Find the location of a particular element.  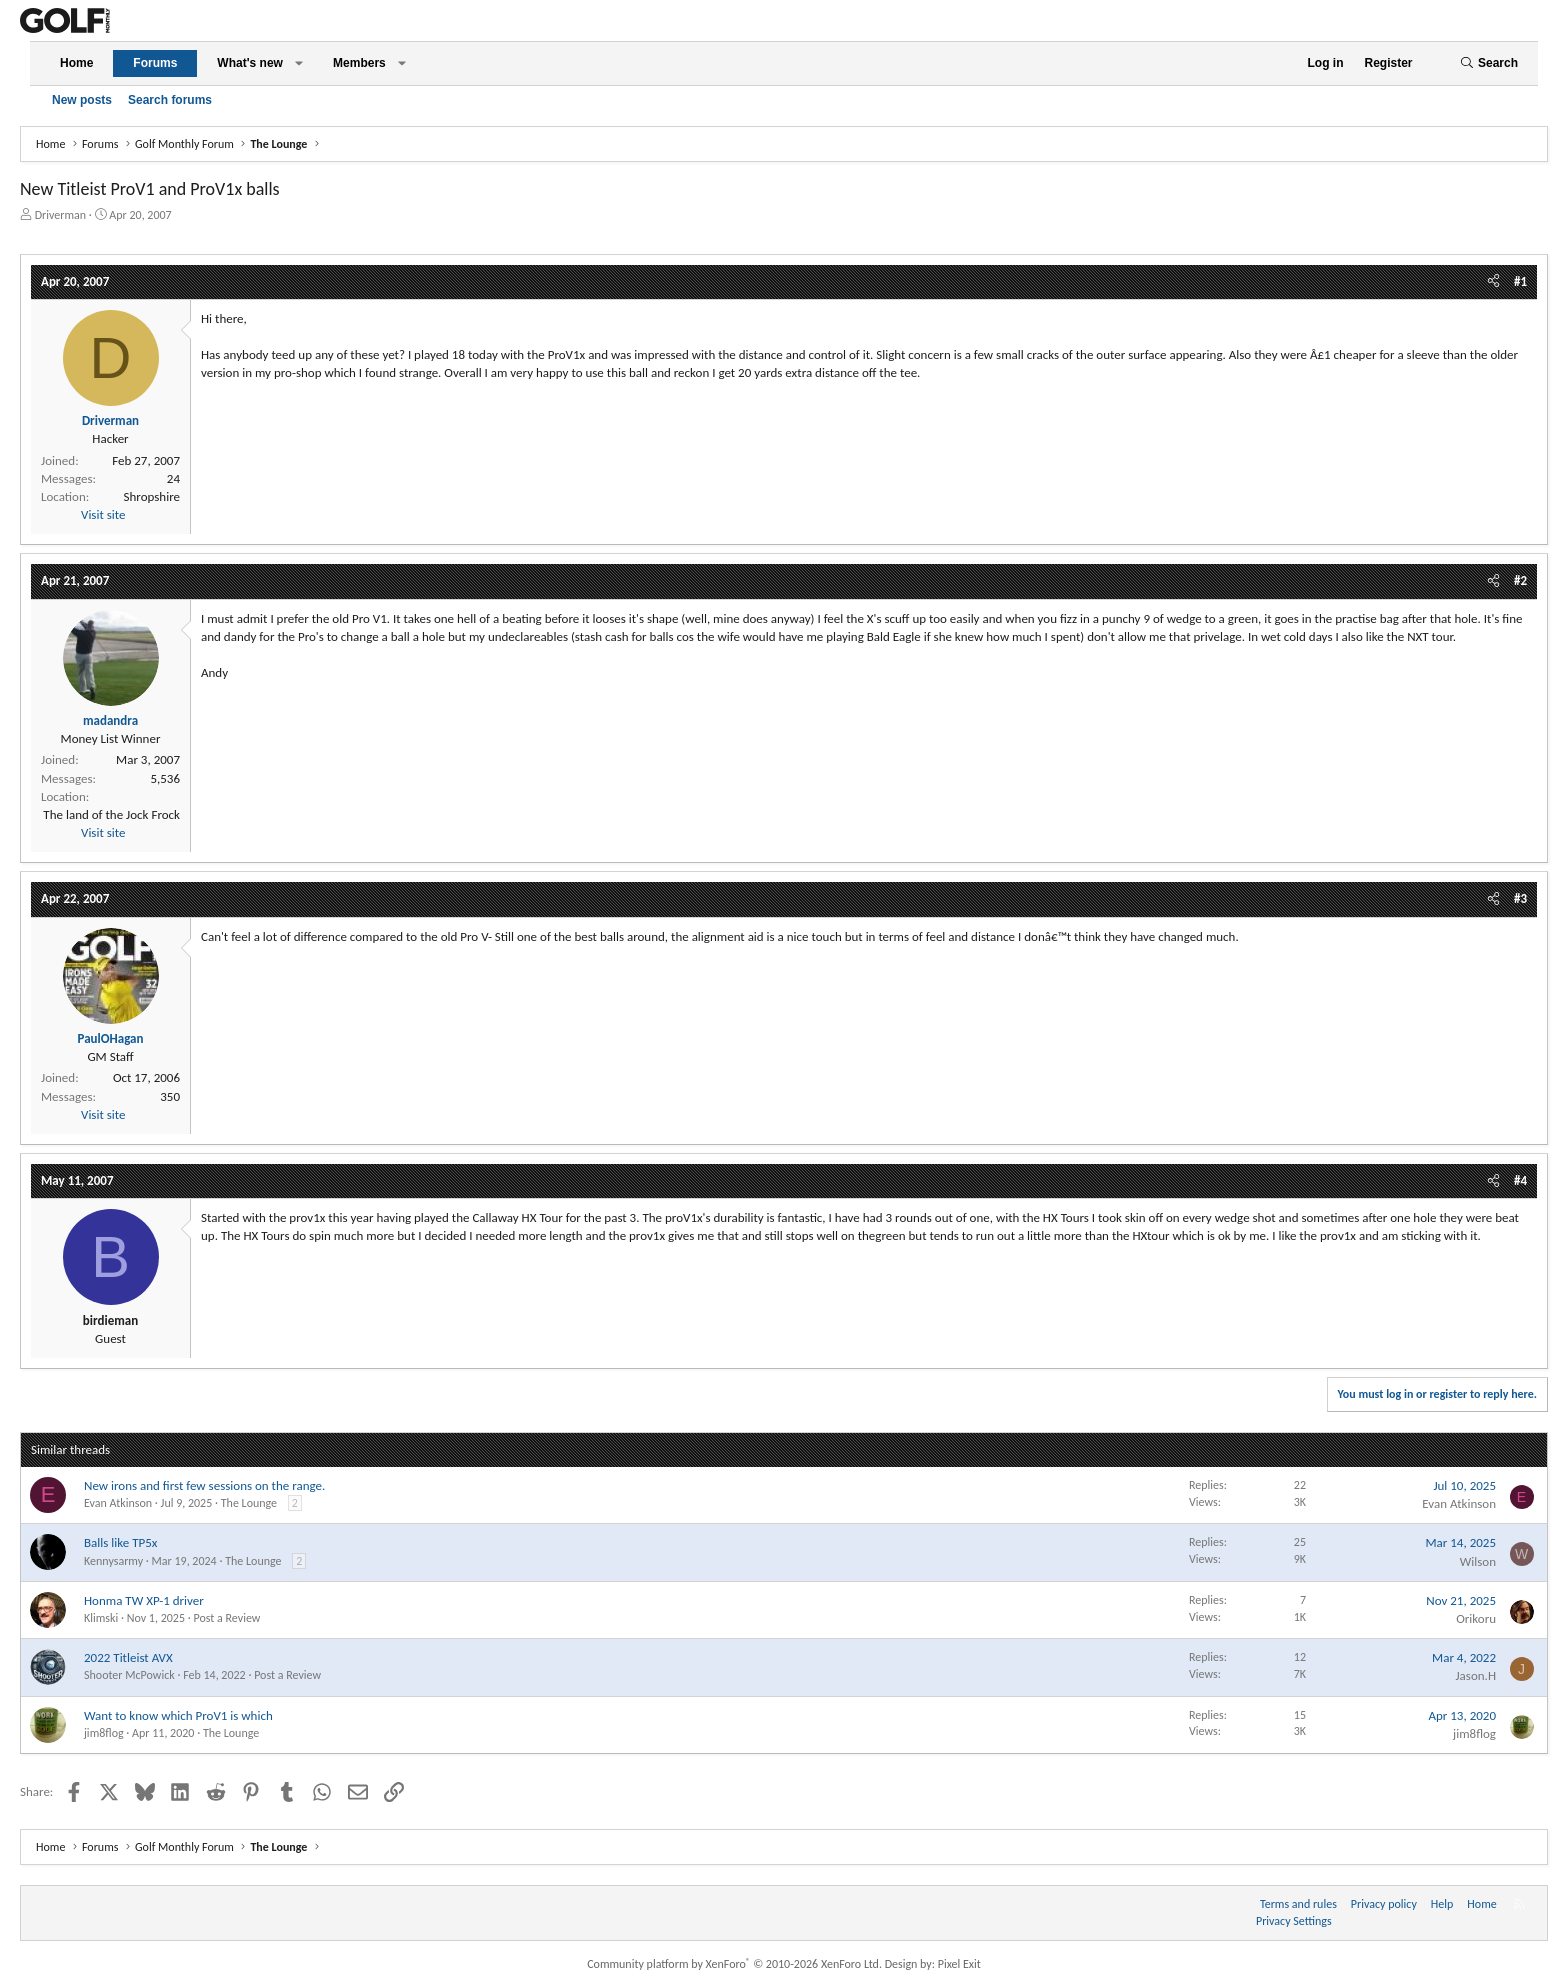

Post a Review is located at coordinates (226, 1618).